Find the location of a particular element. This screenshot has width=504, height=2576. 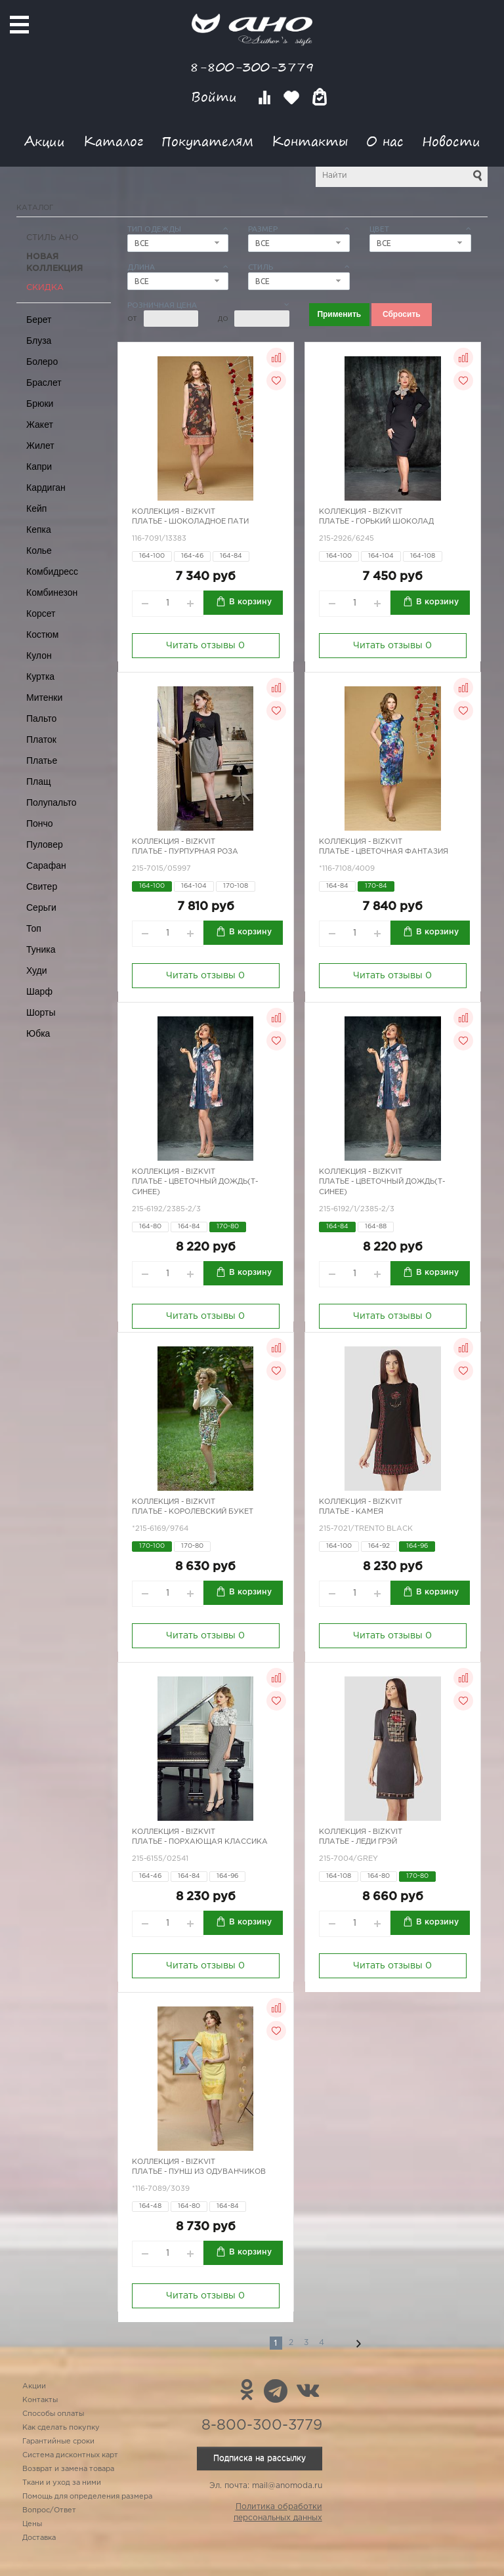

Болеро is located at coordinates (42, 361).